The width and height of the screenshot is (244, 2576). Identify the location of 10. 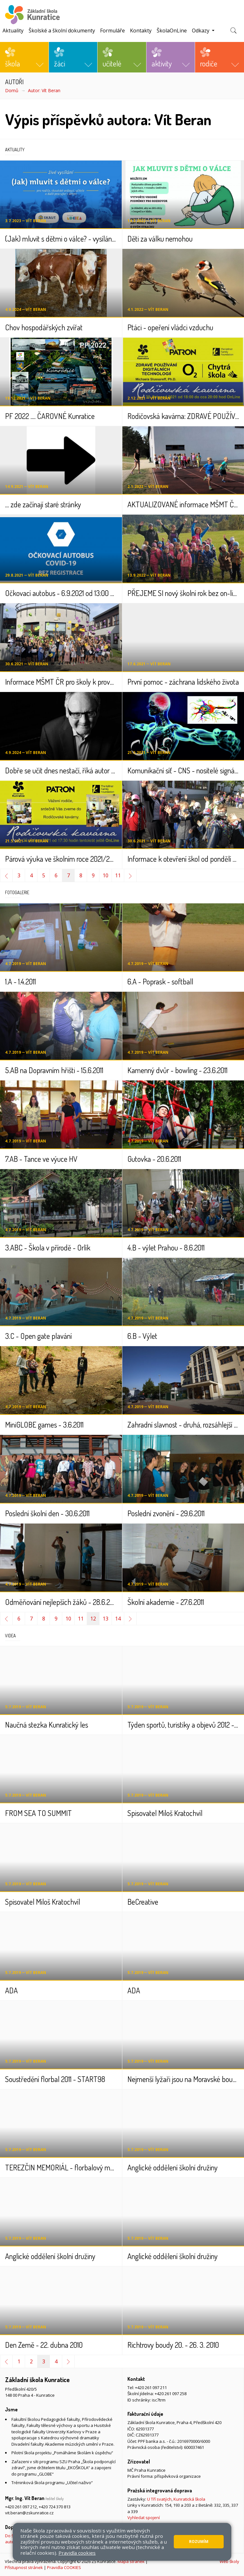
(105, 875).